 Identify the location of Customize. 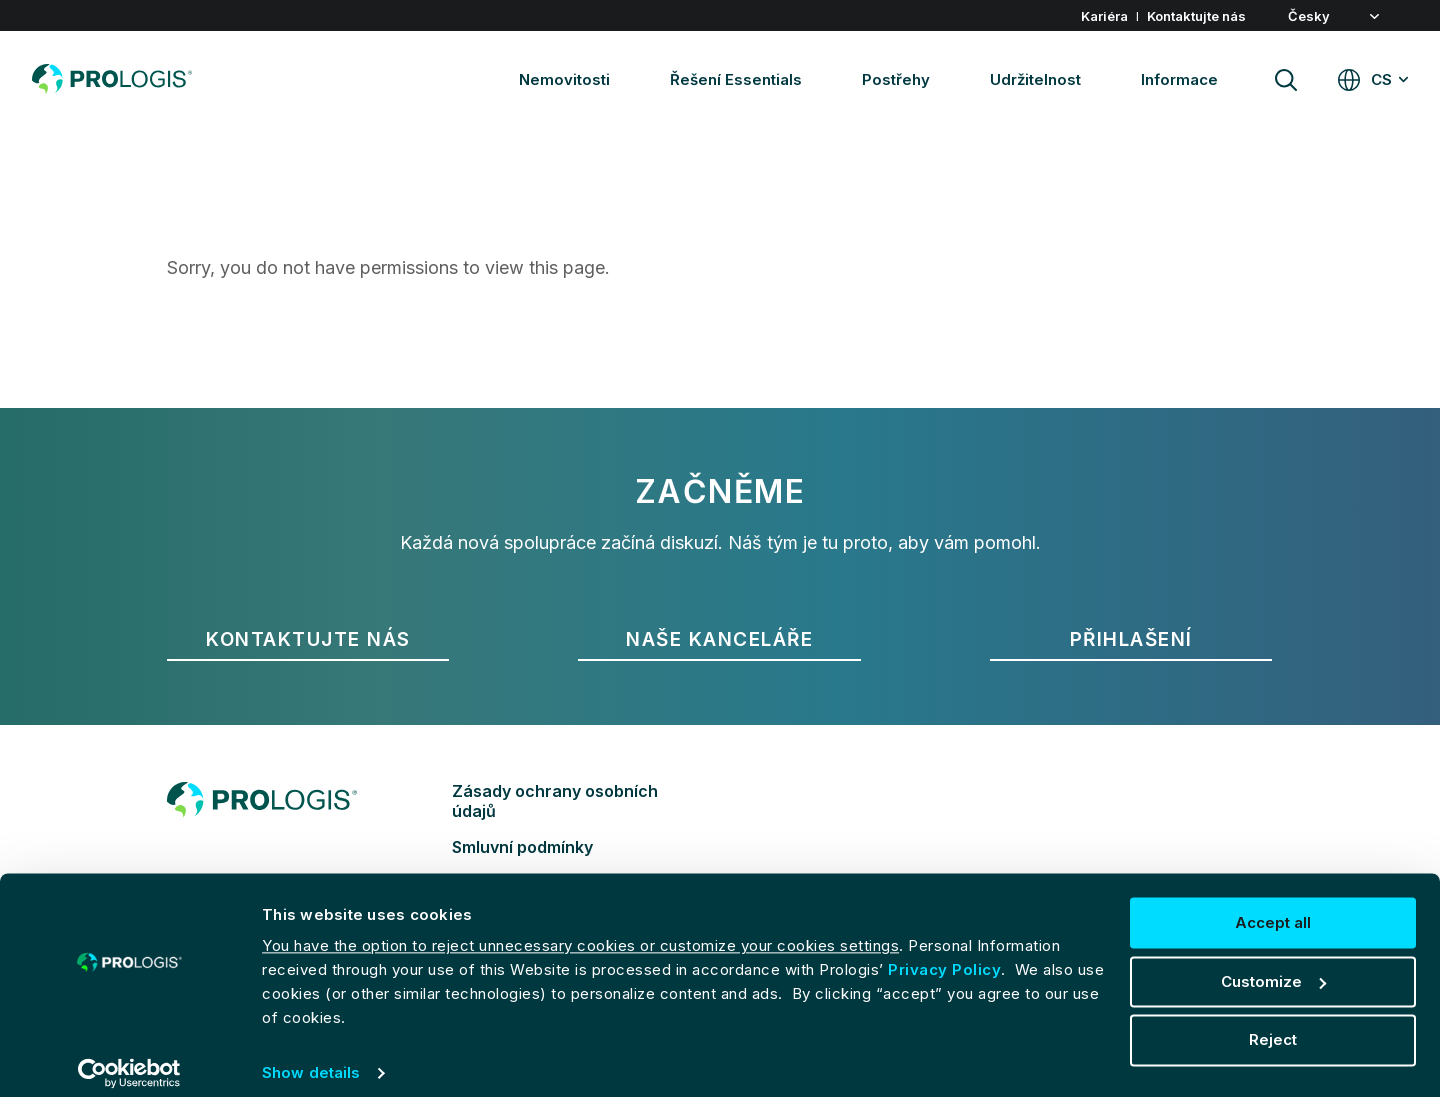
(1273, 966).